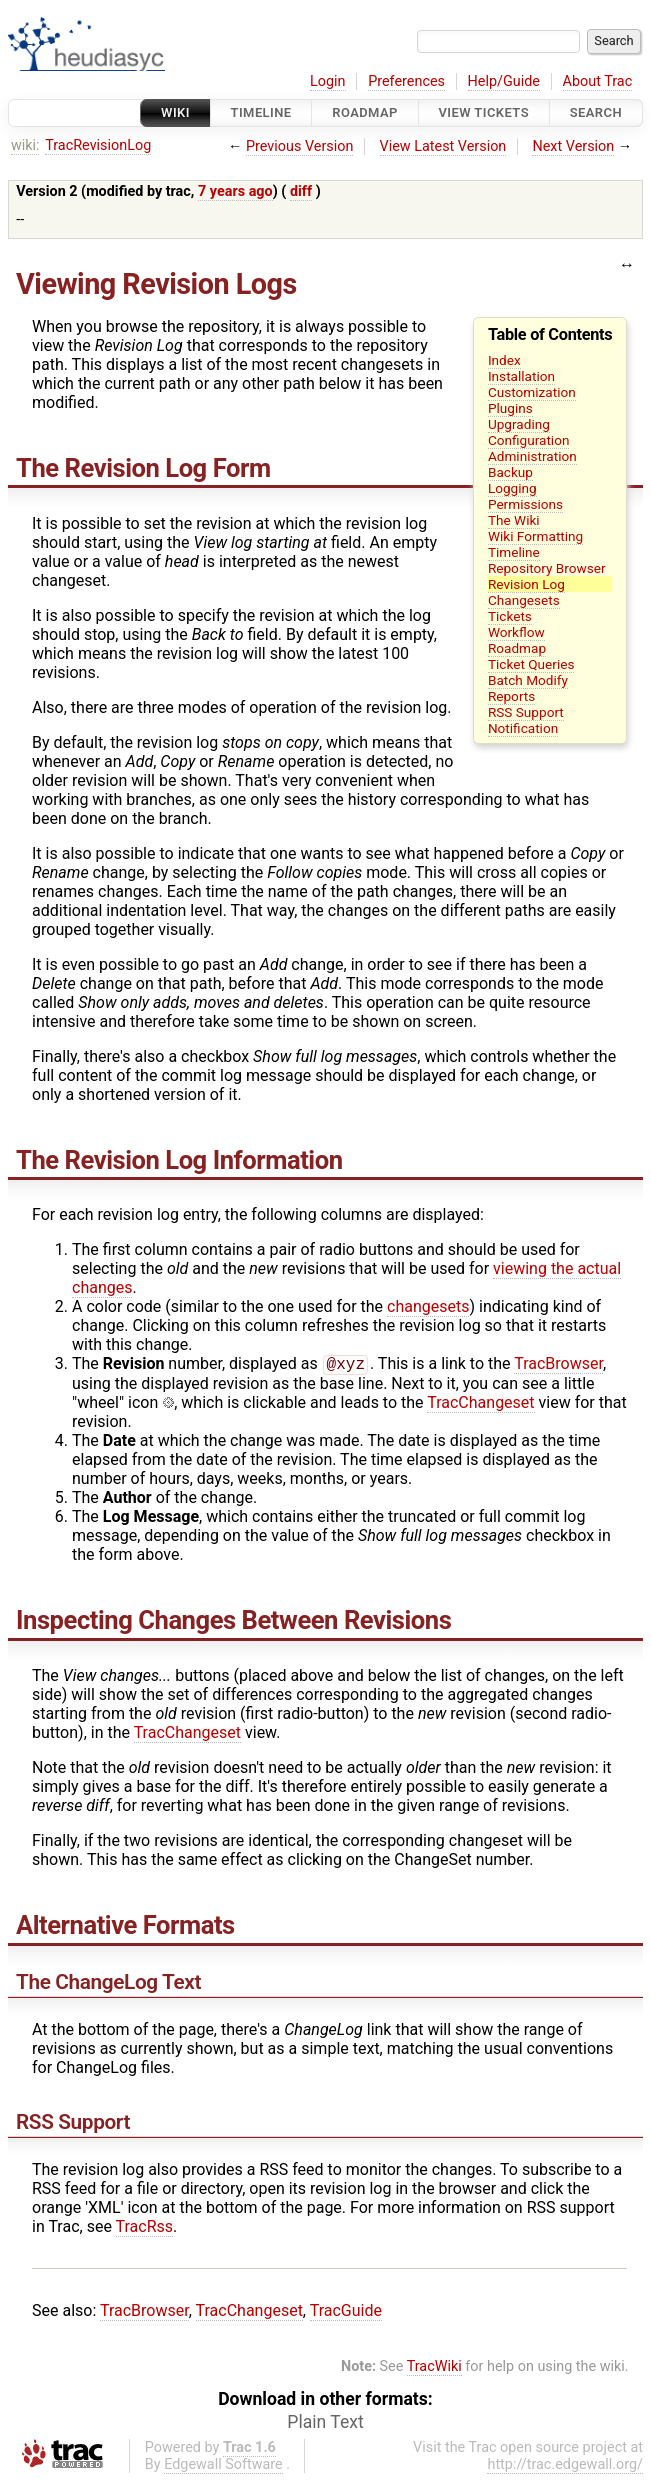 Image resolution: width=651 pixels, height=2484 pixels. What do you see at coordinates (175, 112) in the screenshot?
I see `Wiki` at bounding box center [175, 112].